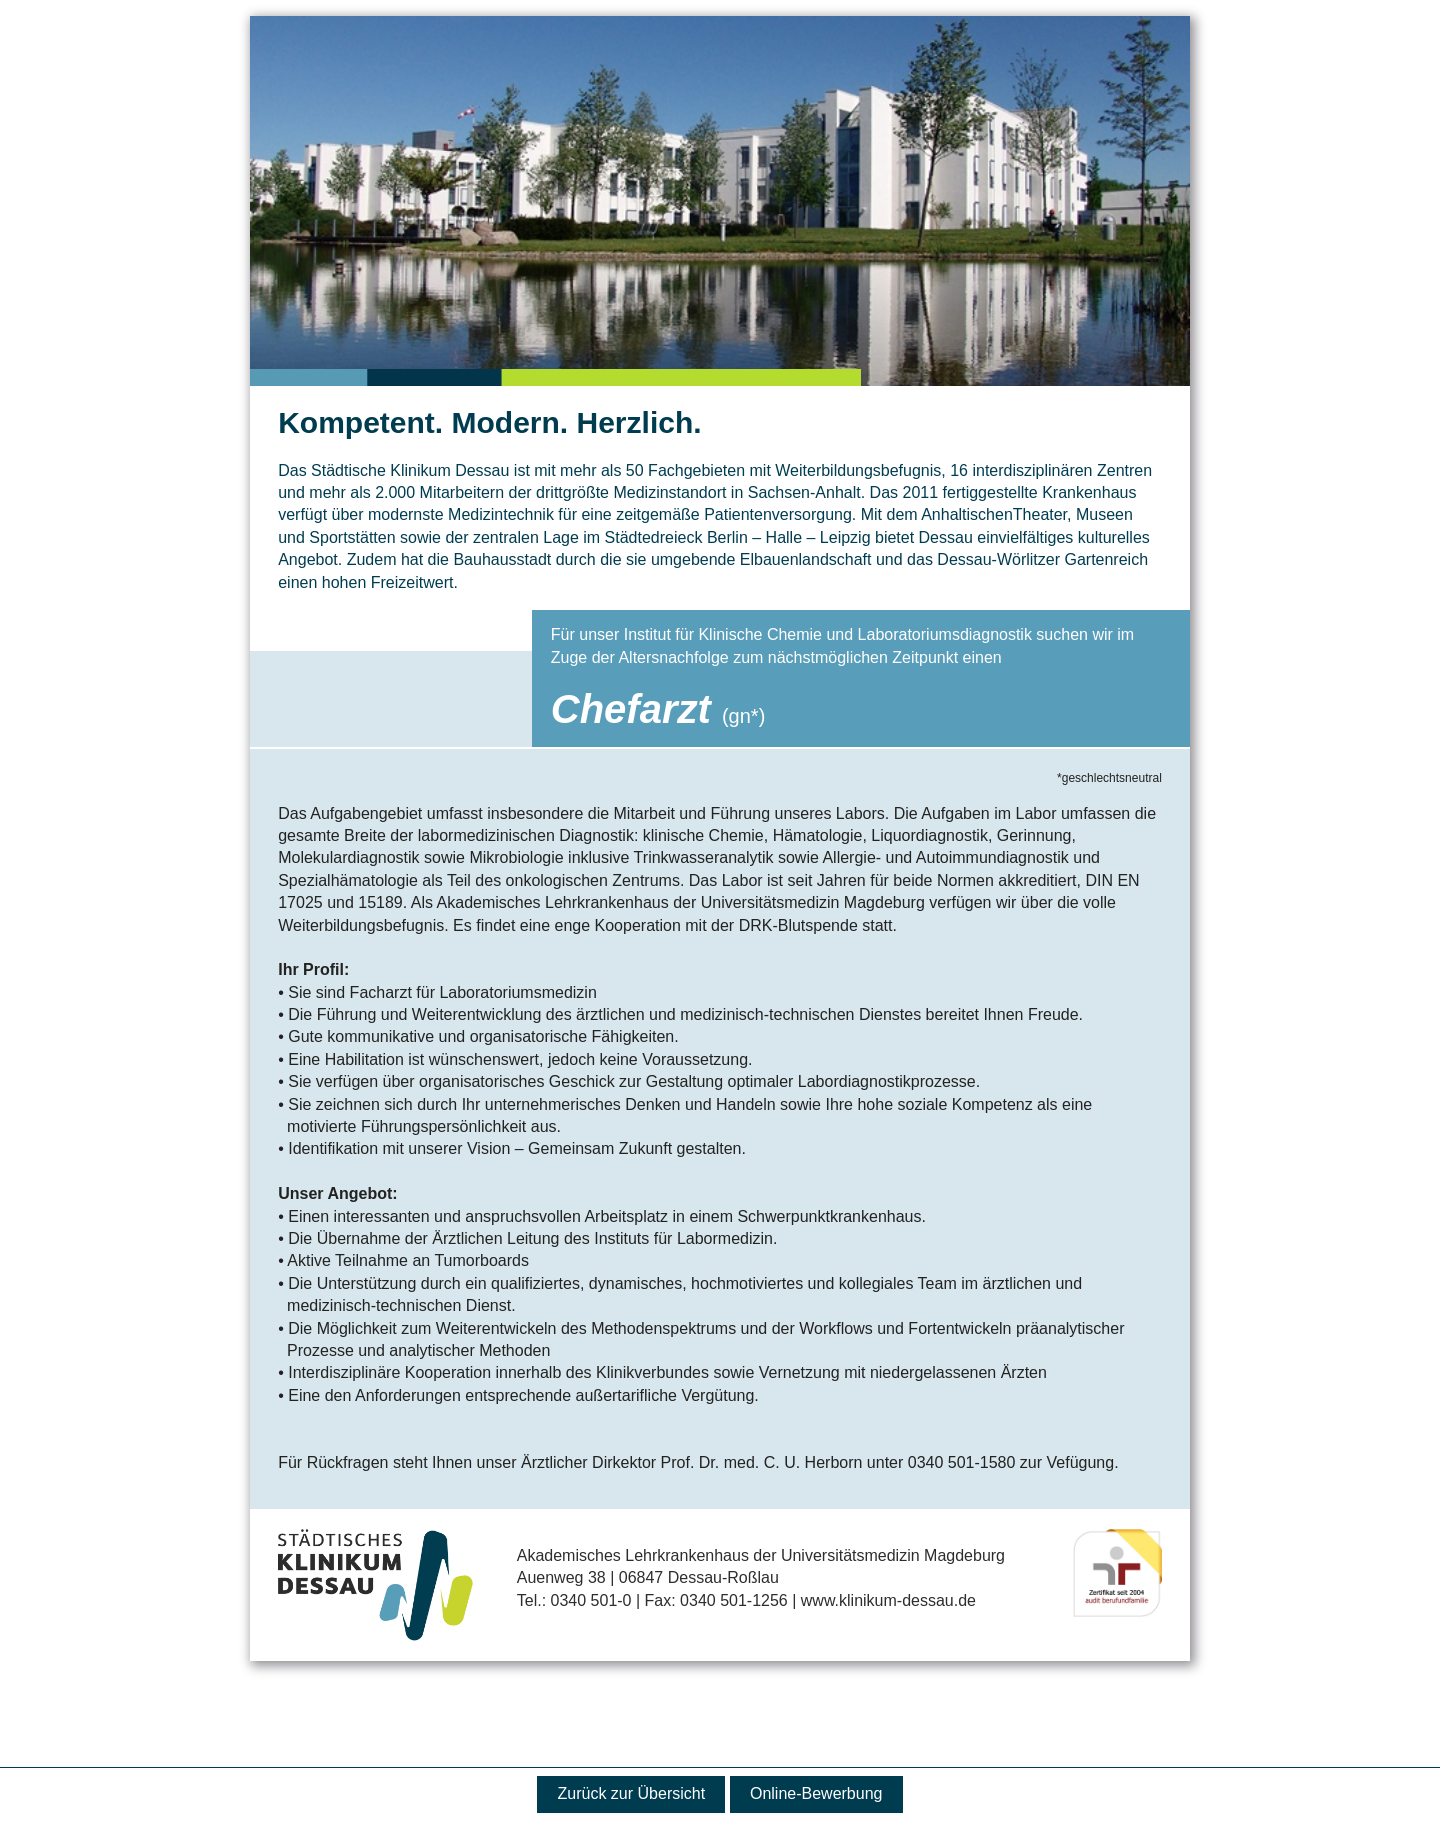 This screenshot has width=1440, height=1821. Describe the element at coordinates (632, 1793) in the screenshot. I see `Zurück zur Übersicht` at that location.